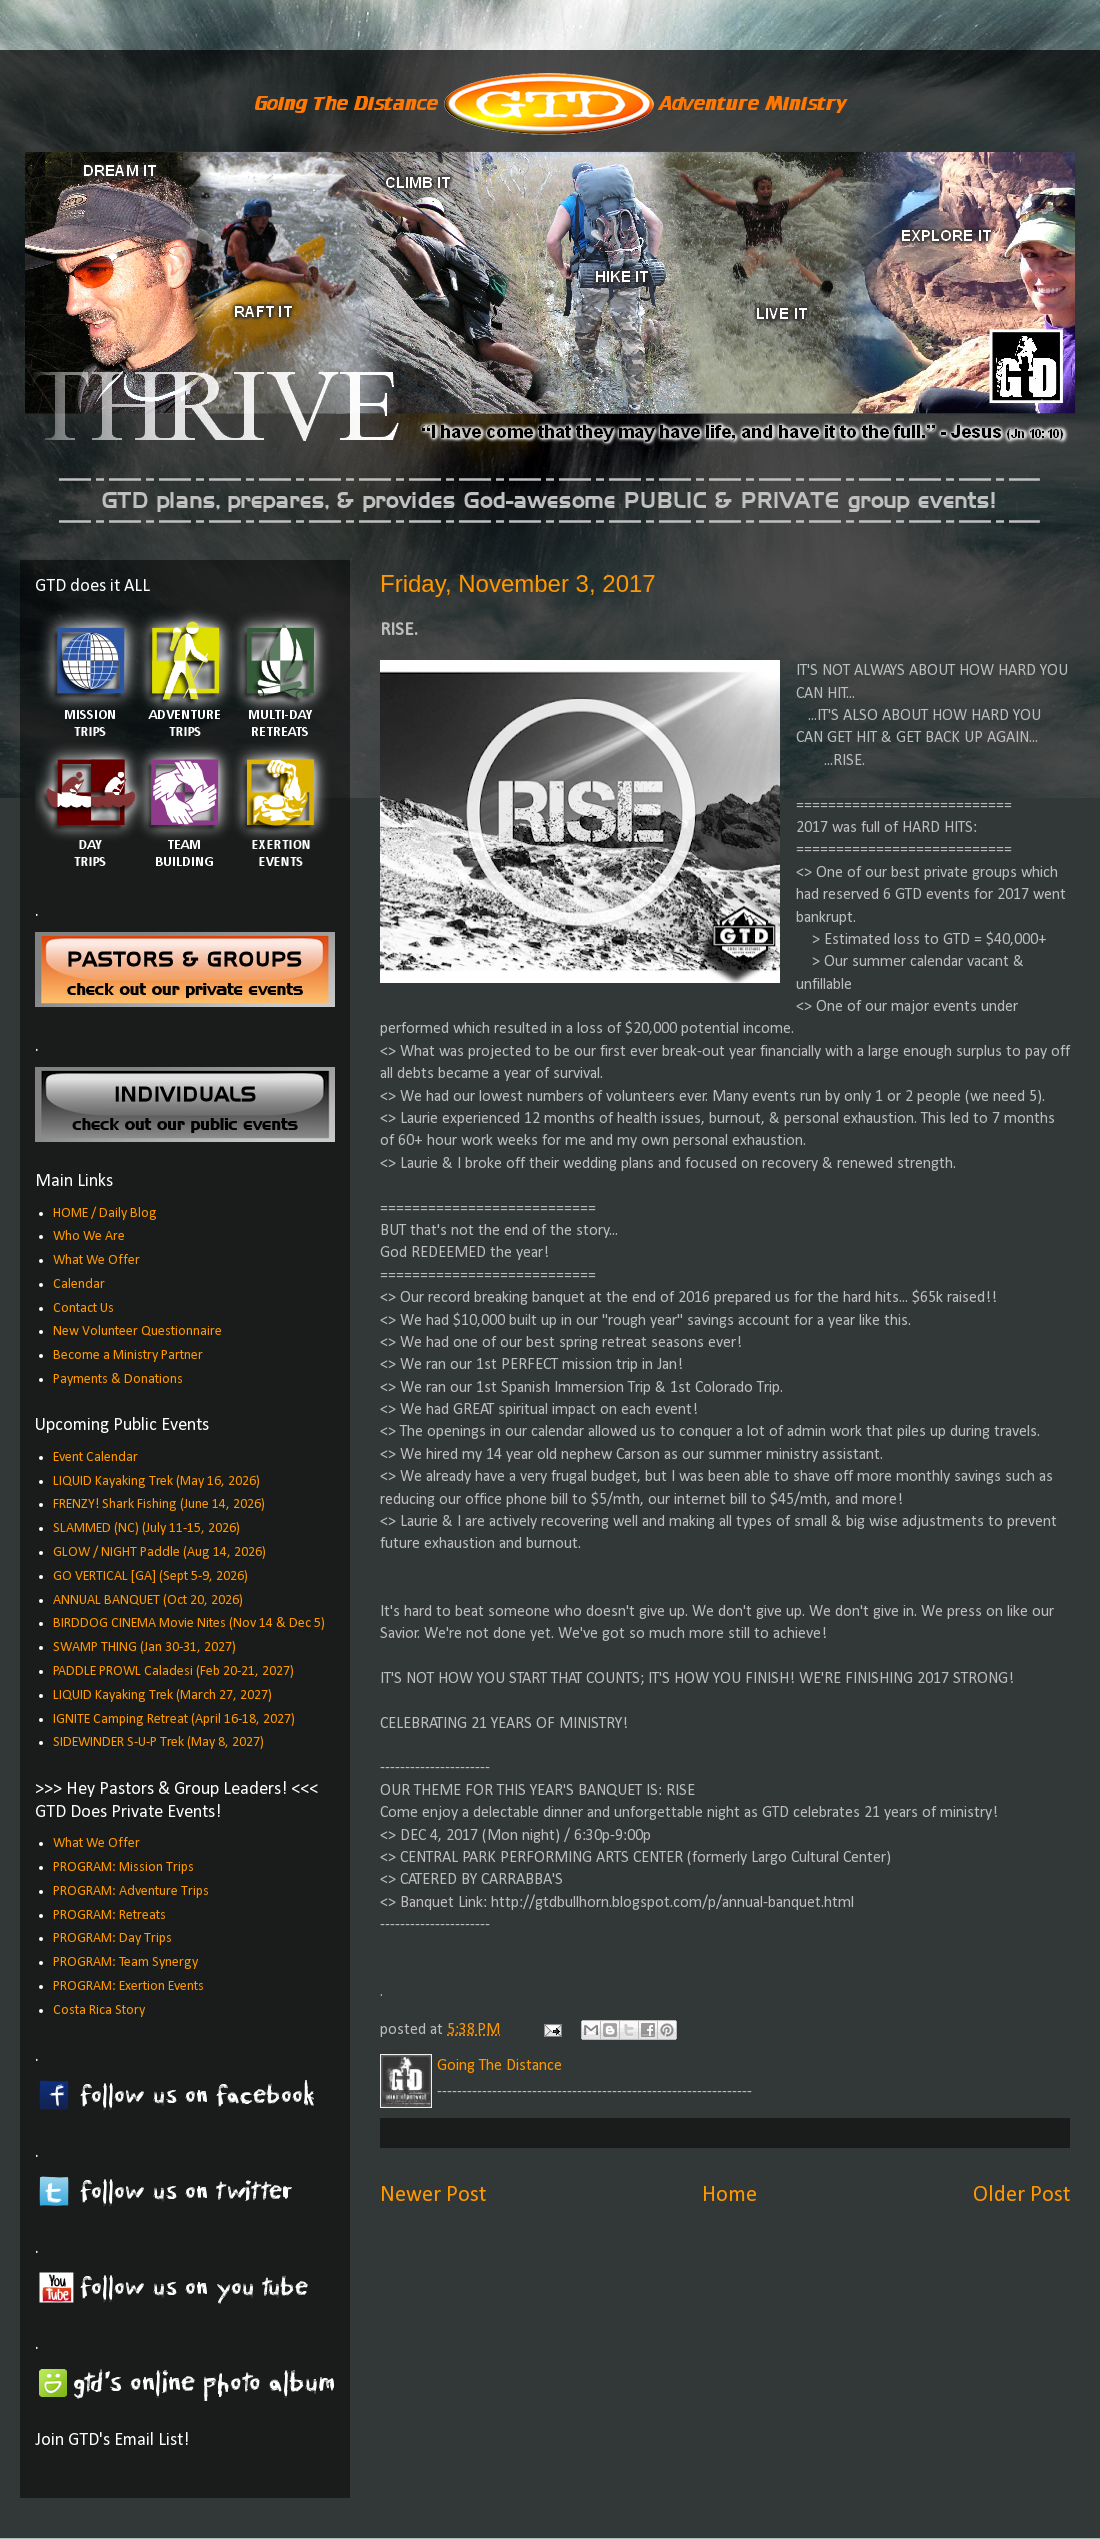 This screenshot has height=2539, width=1100. I want to click on Older Post, so click(1021, 2195).